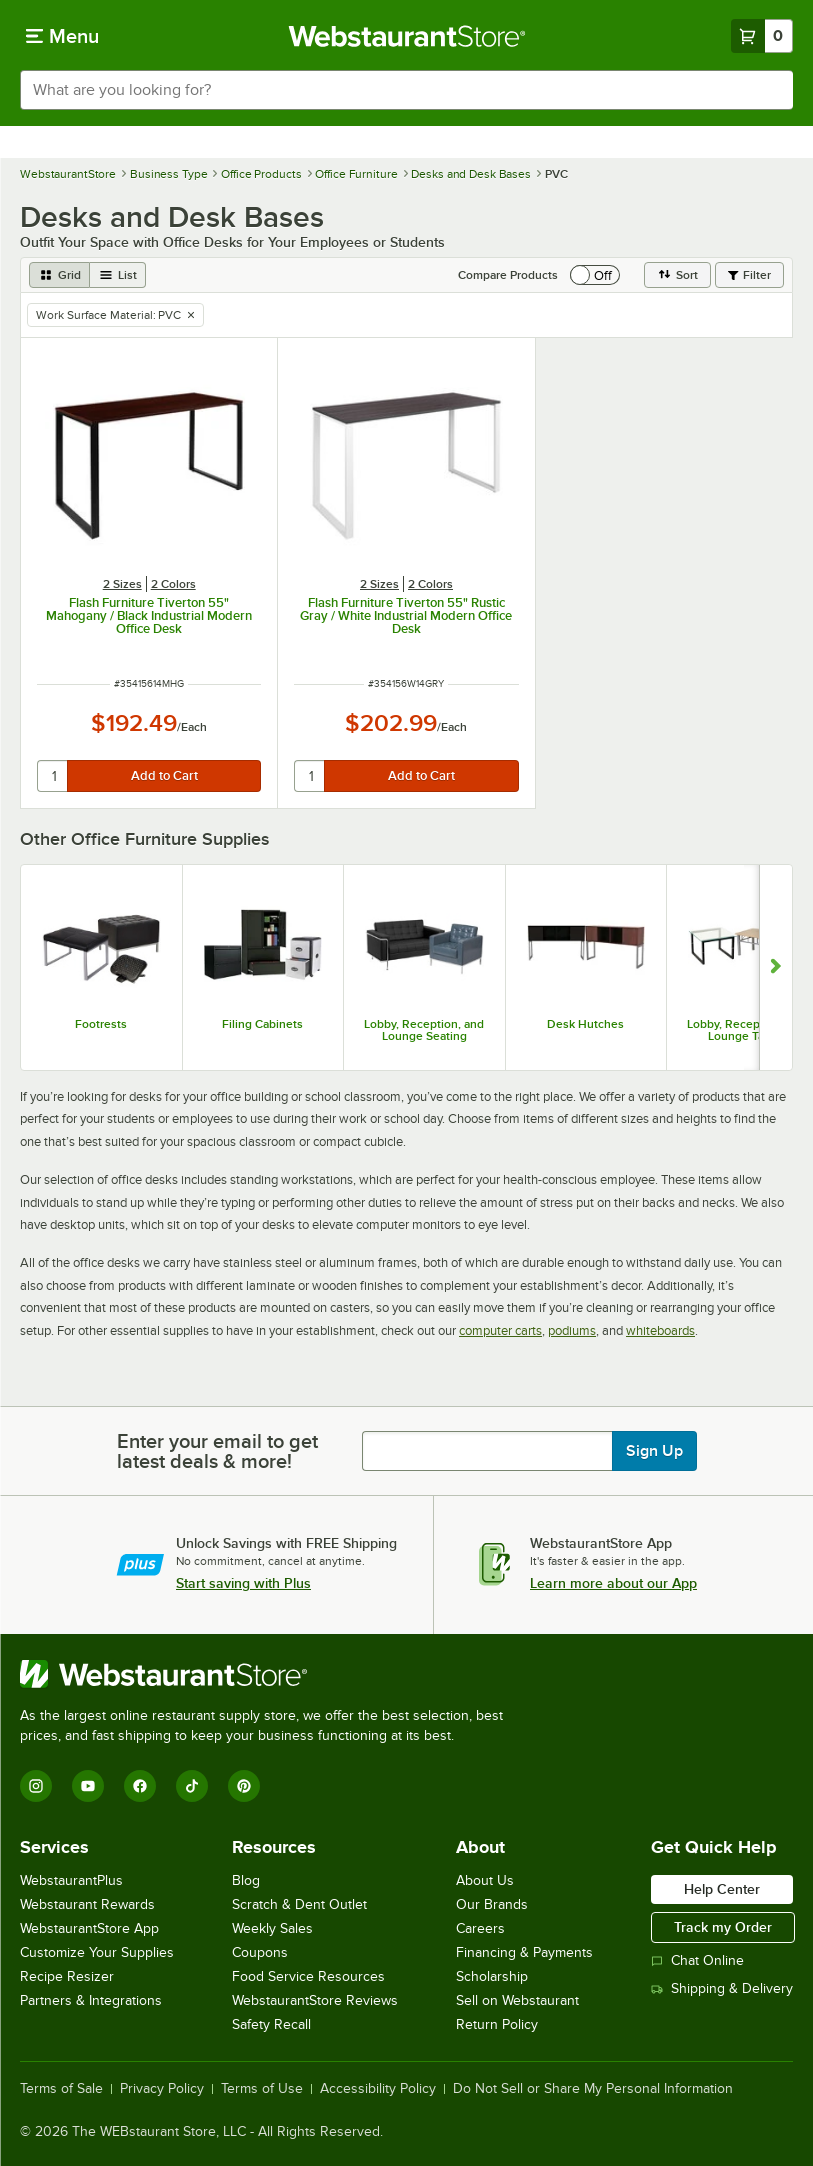 This screenshot has width=813, height=2166. Describe the element at coordinates (660, 1330) in the screenshot. I see `whiteboards` at that location.